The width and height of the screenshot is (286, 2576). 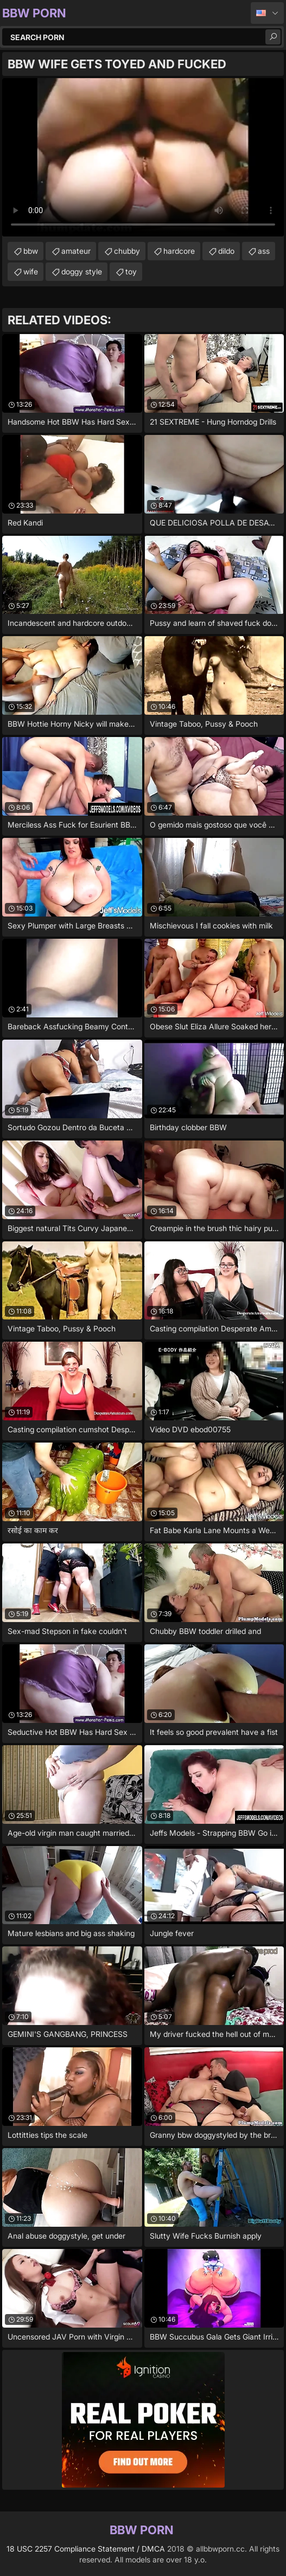 I want to click on dildo, so click(x=226, y=250).